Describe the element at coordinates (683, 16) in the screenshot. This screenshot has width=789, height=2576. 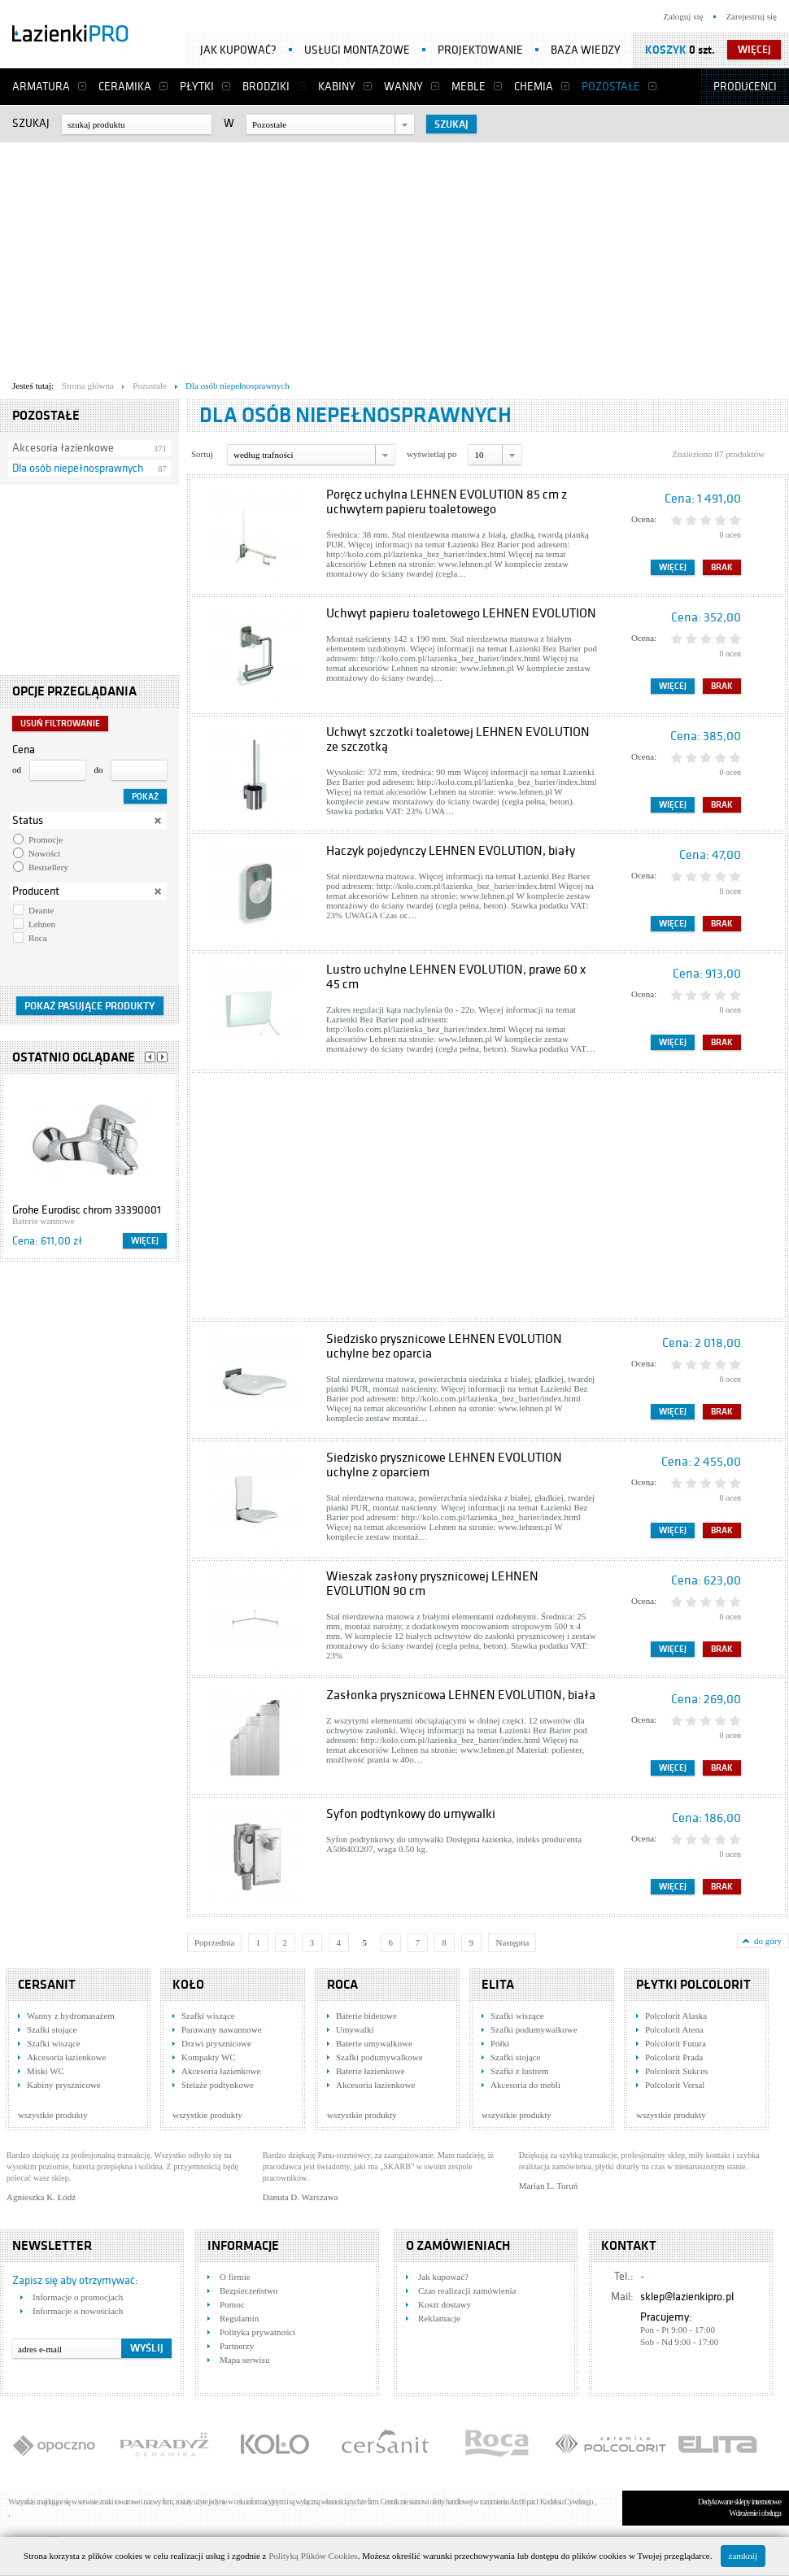
I see `Zaloguj się` at that location.